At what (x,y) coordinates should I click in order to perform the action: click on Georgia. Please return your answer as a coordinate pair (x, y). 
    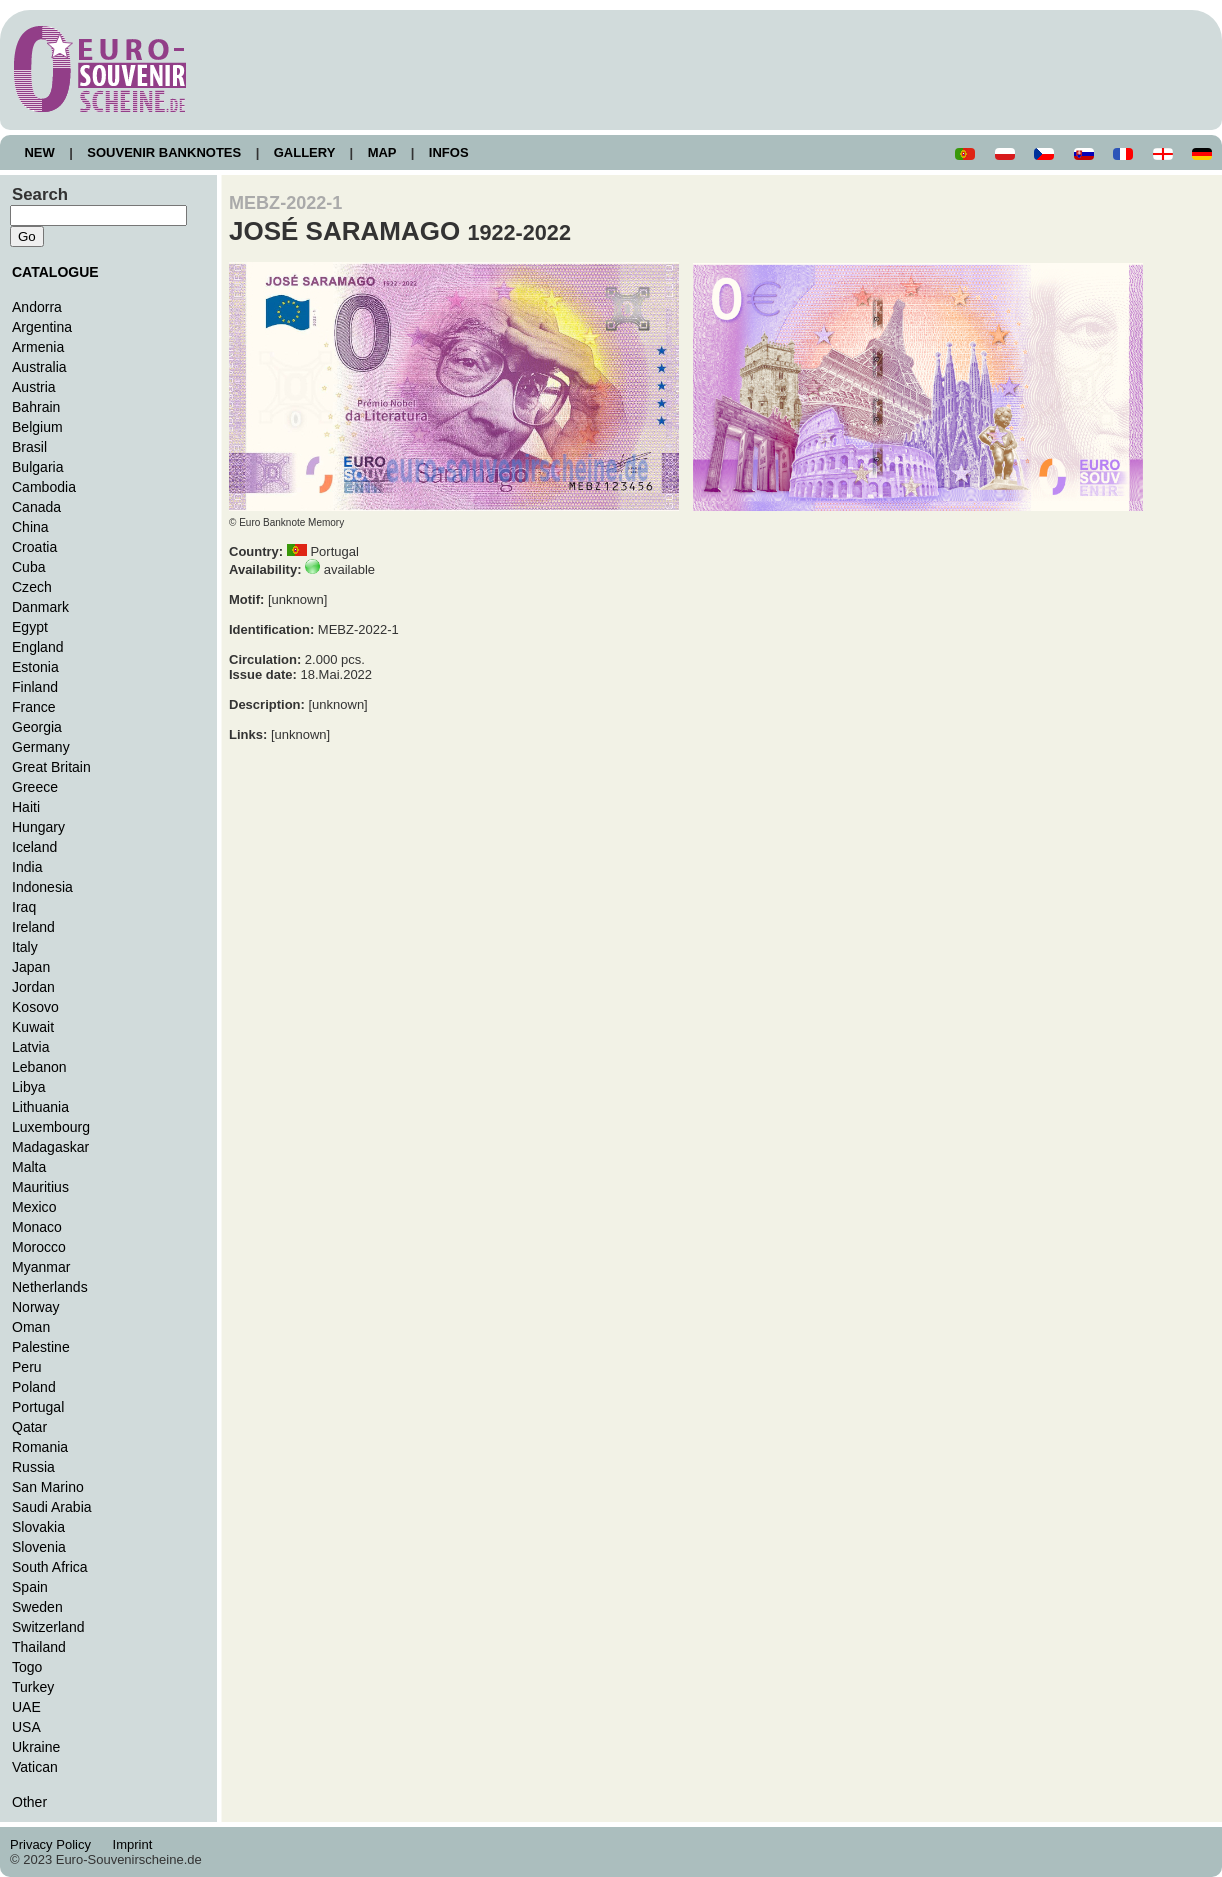
    Looking at the image, I should click on (37, 727).